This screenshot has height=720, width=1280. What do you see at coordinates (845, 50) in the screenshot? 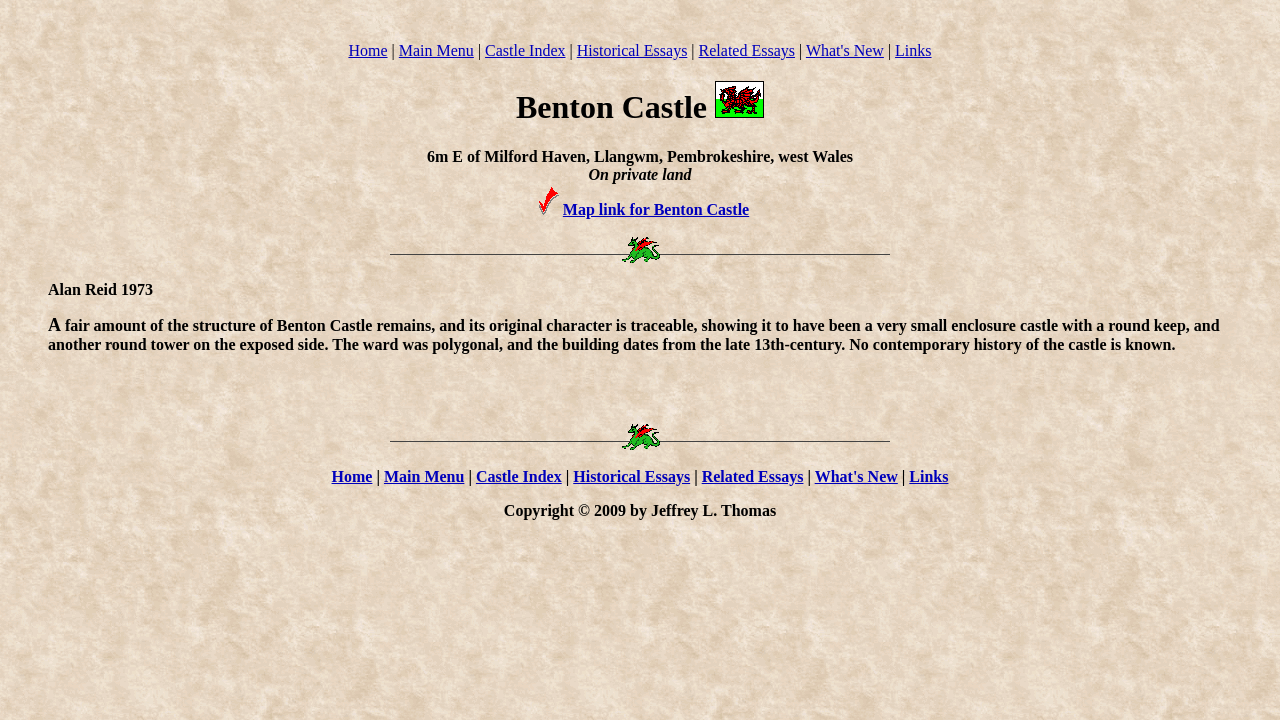
I see `What's New` at bounding box center [845, 50].